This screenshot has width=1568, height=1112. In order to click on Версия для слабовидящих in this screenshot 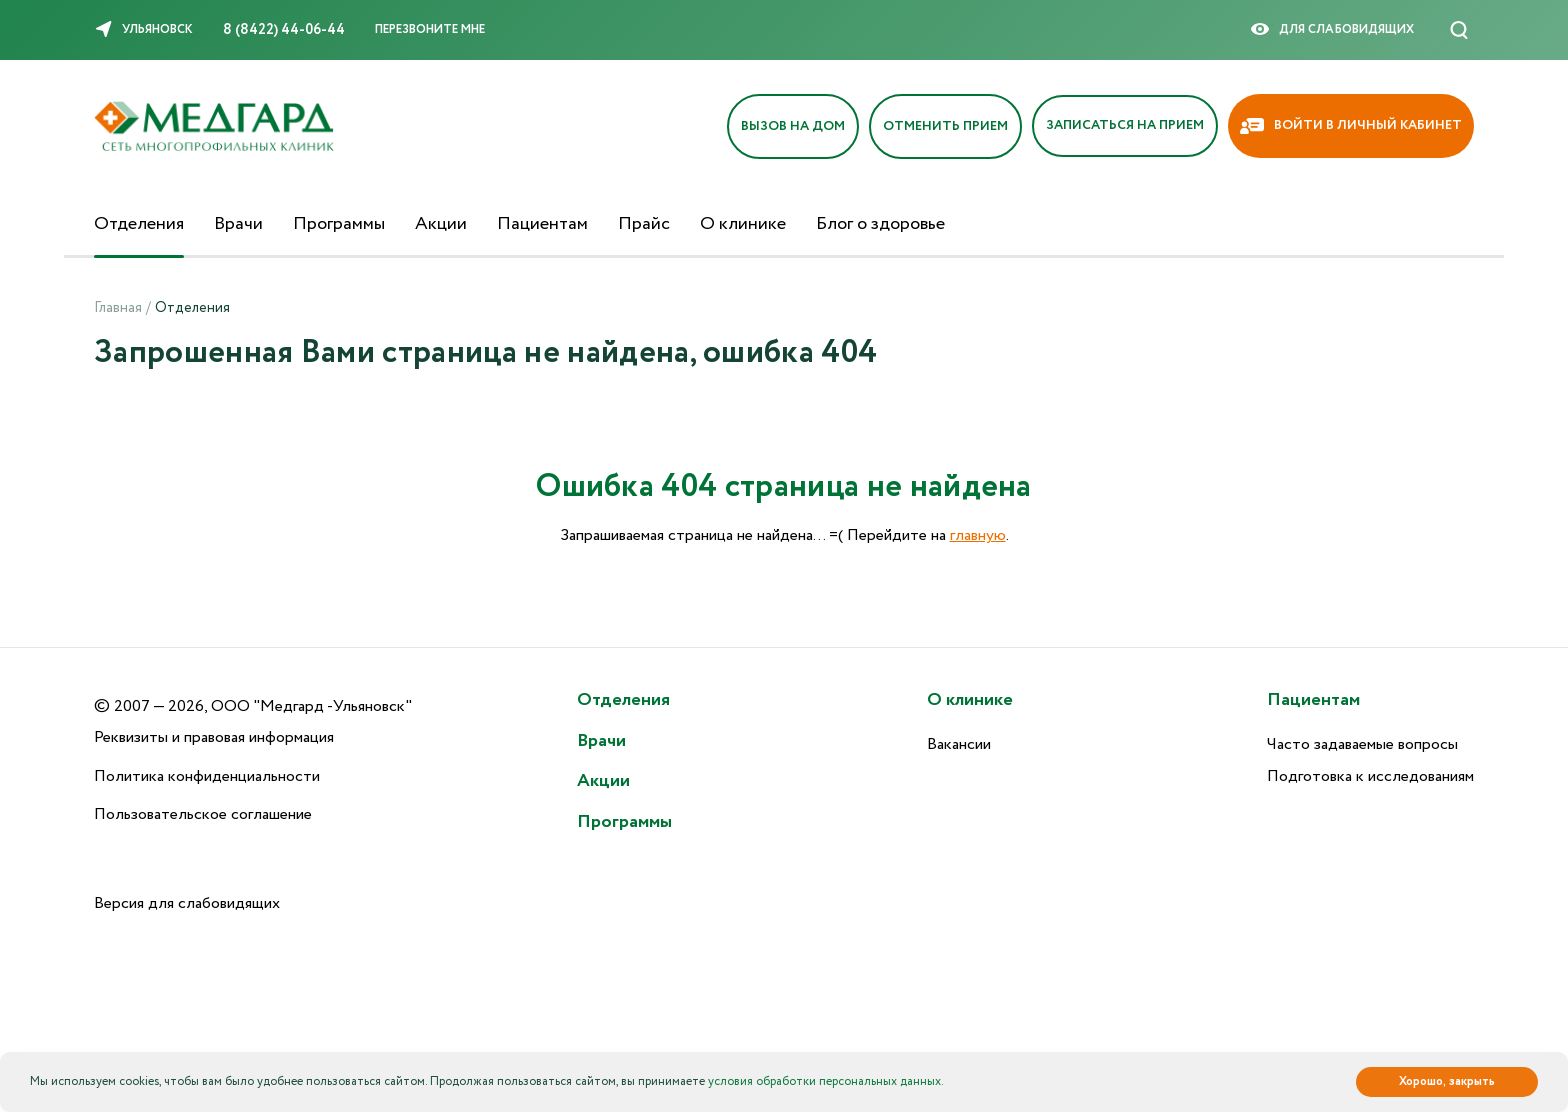, I will do `click(187, 903)`.